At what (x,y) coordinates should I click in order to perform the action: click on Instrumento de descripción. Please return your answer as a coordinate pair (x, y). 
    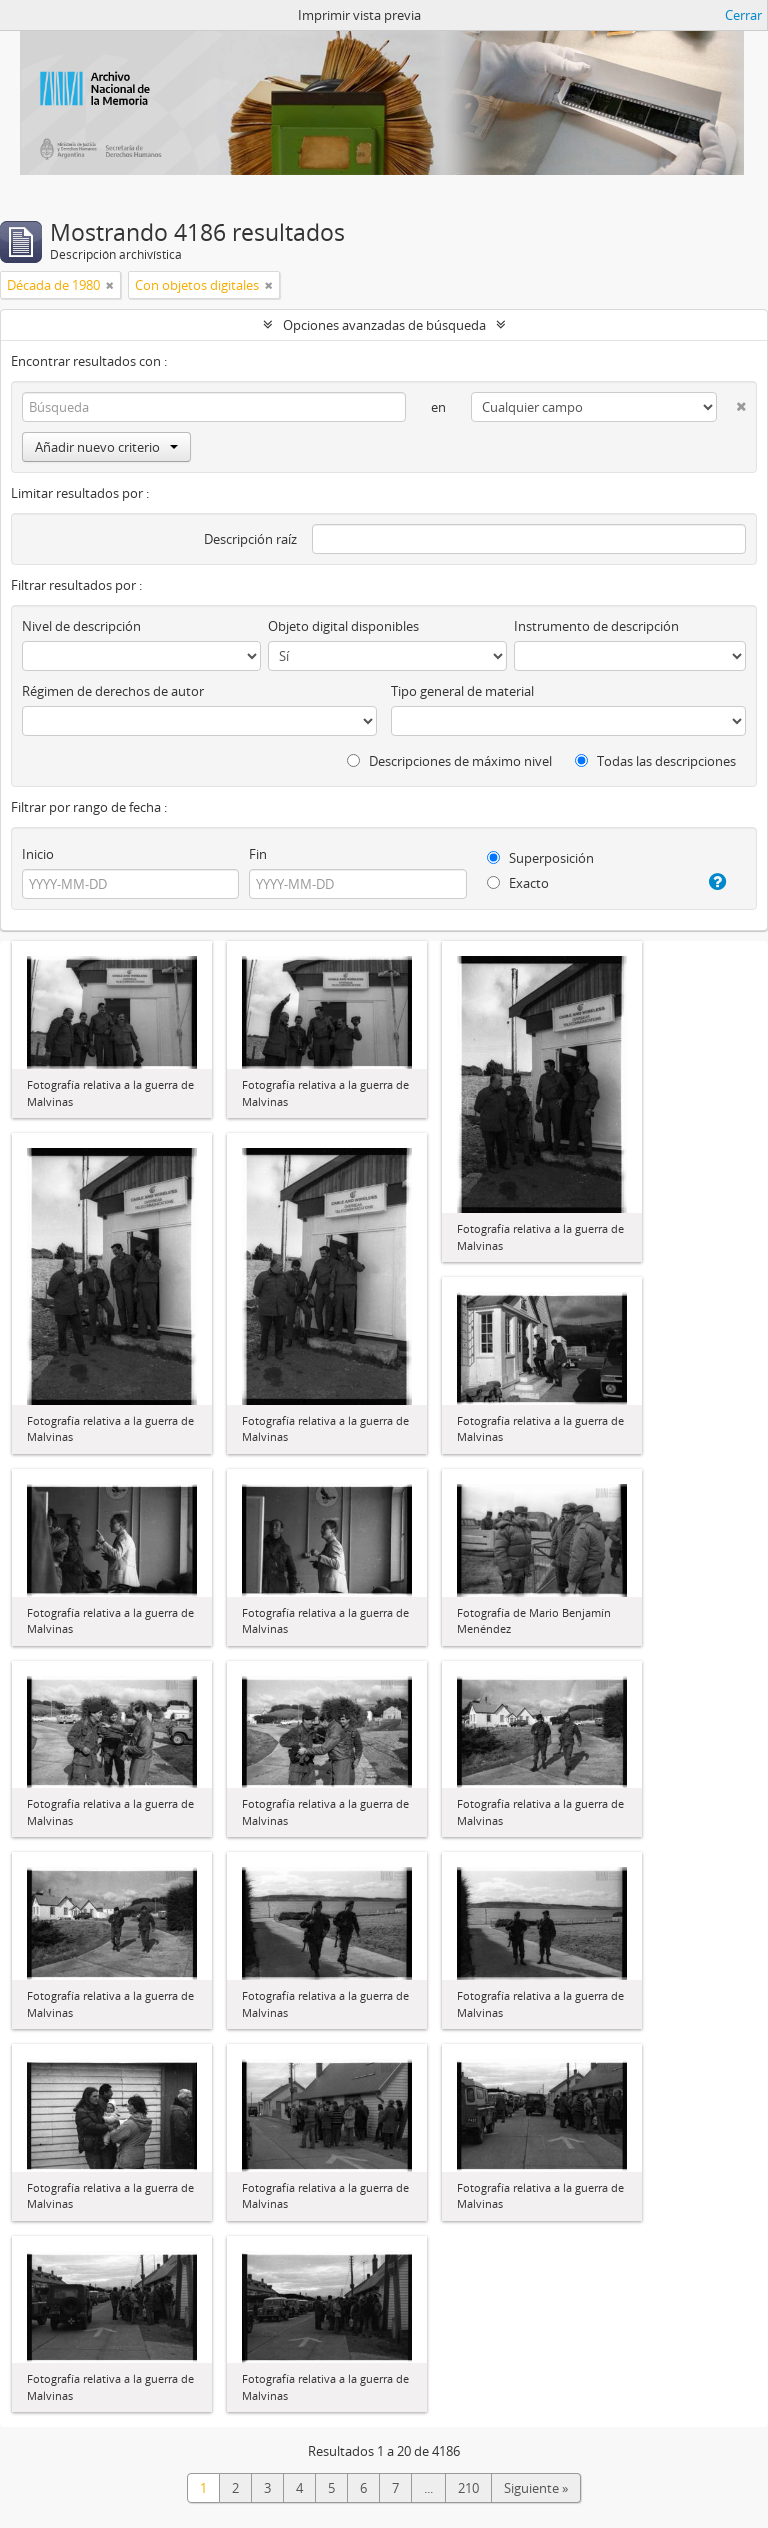
    Looking at the image, I should click on (596, 626).